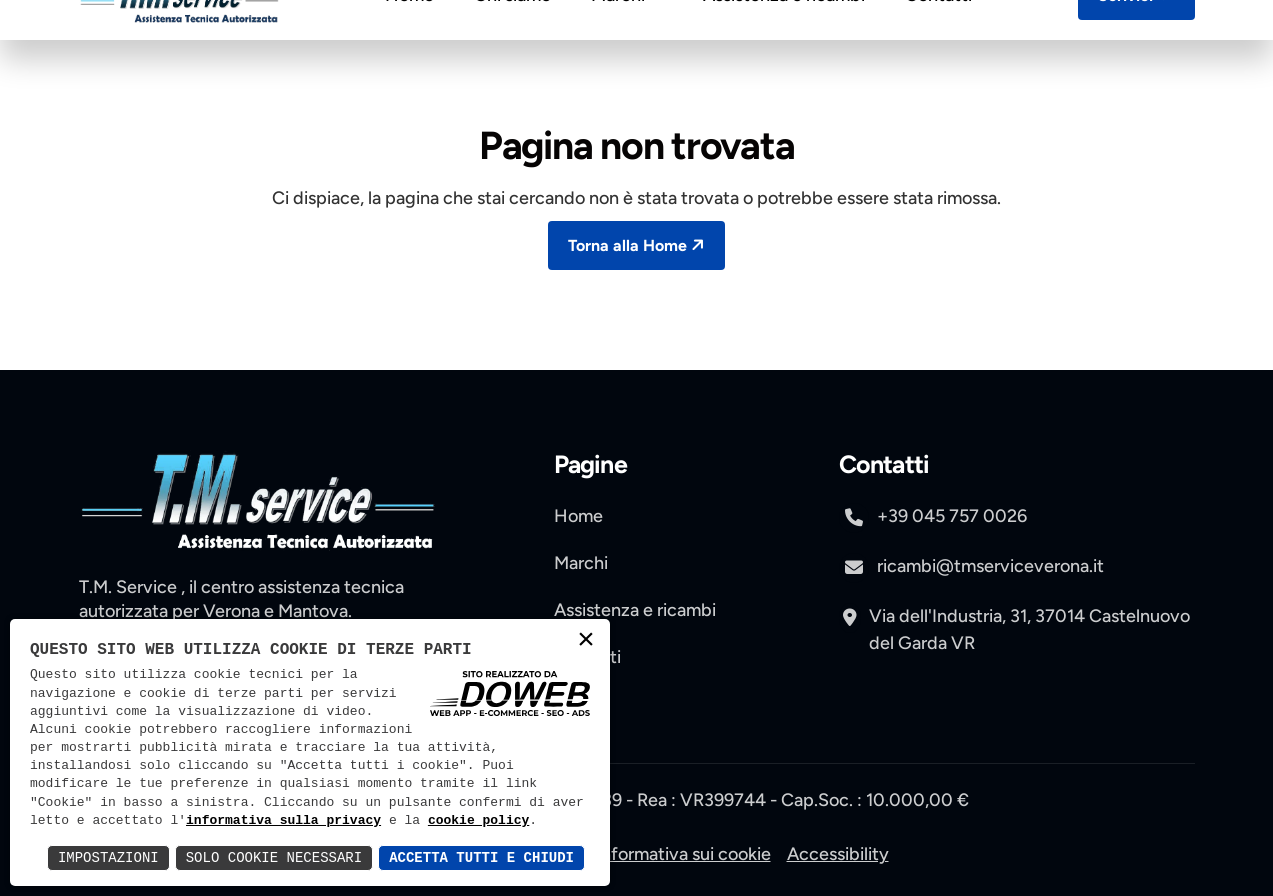  Describe the element at coordinates (478, 821) in the screenshot. I see `cookie policy` at that location.